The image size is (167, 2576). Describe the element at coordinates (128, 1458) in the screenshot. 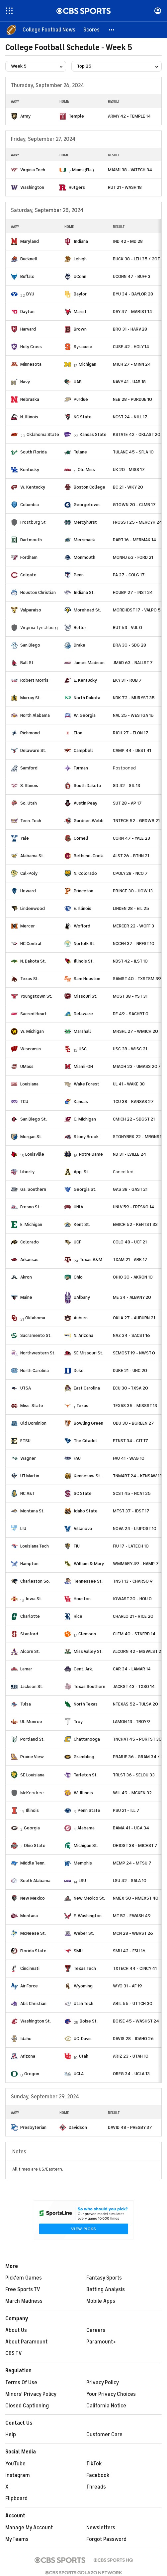

I see `FAU 41 - WAG 10` at that location.